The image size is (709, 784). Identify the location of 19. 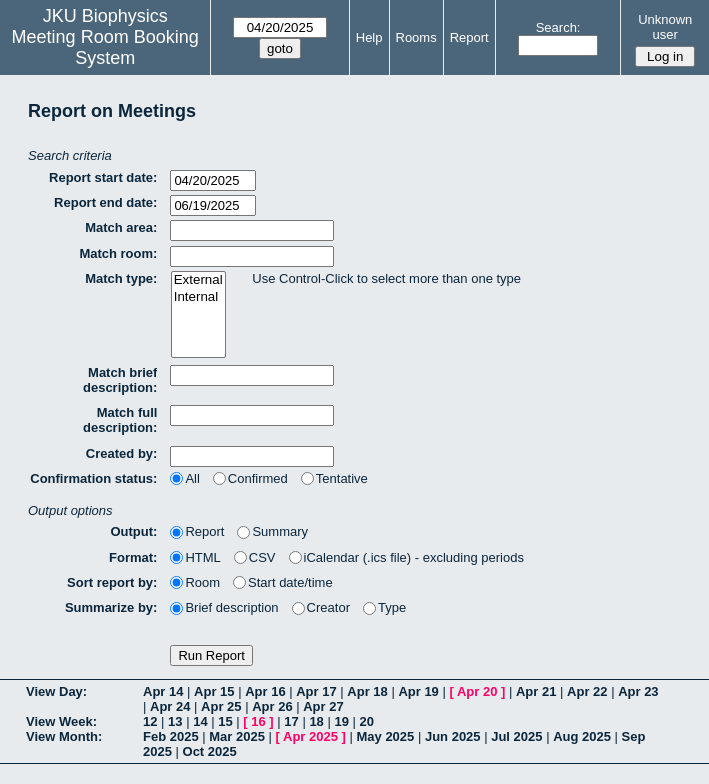
(341, 721).